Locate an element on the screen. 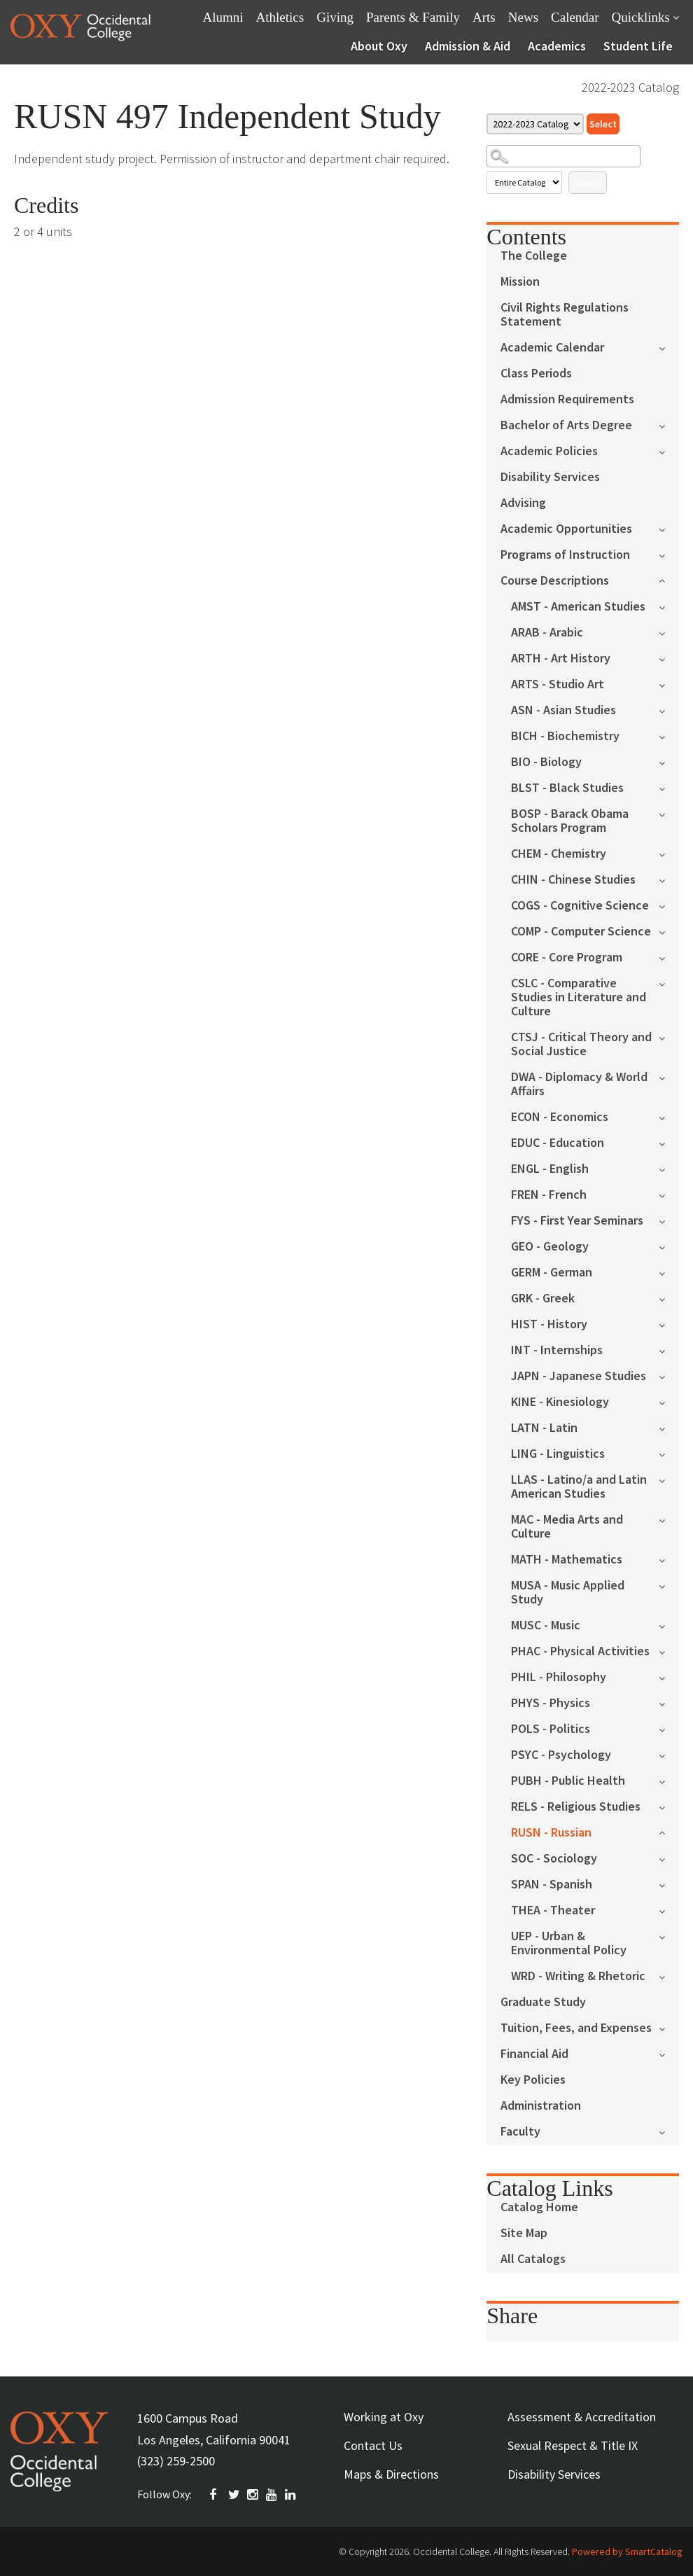 The image size is (693, 2576). [Show More of PHYS - Physics] is located at coordinates (669, 1702).